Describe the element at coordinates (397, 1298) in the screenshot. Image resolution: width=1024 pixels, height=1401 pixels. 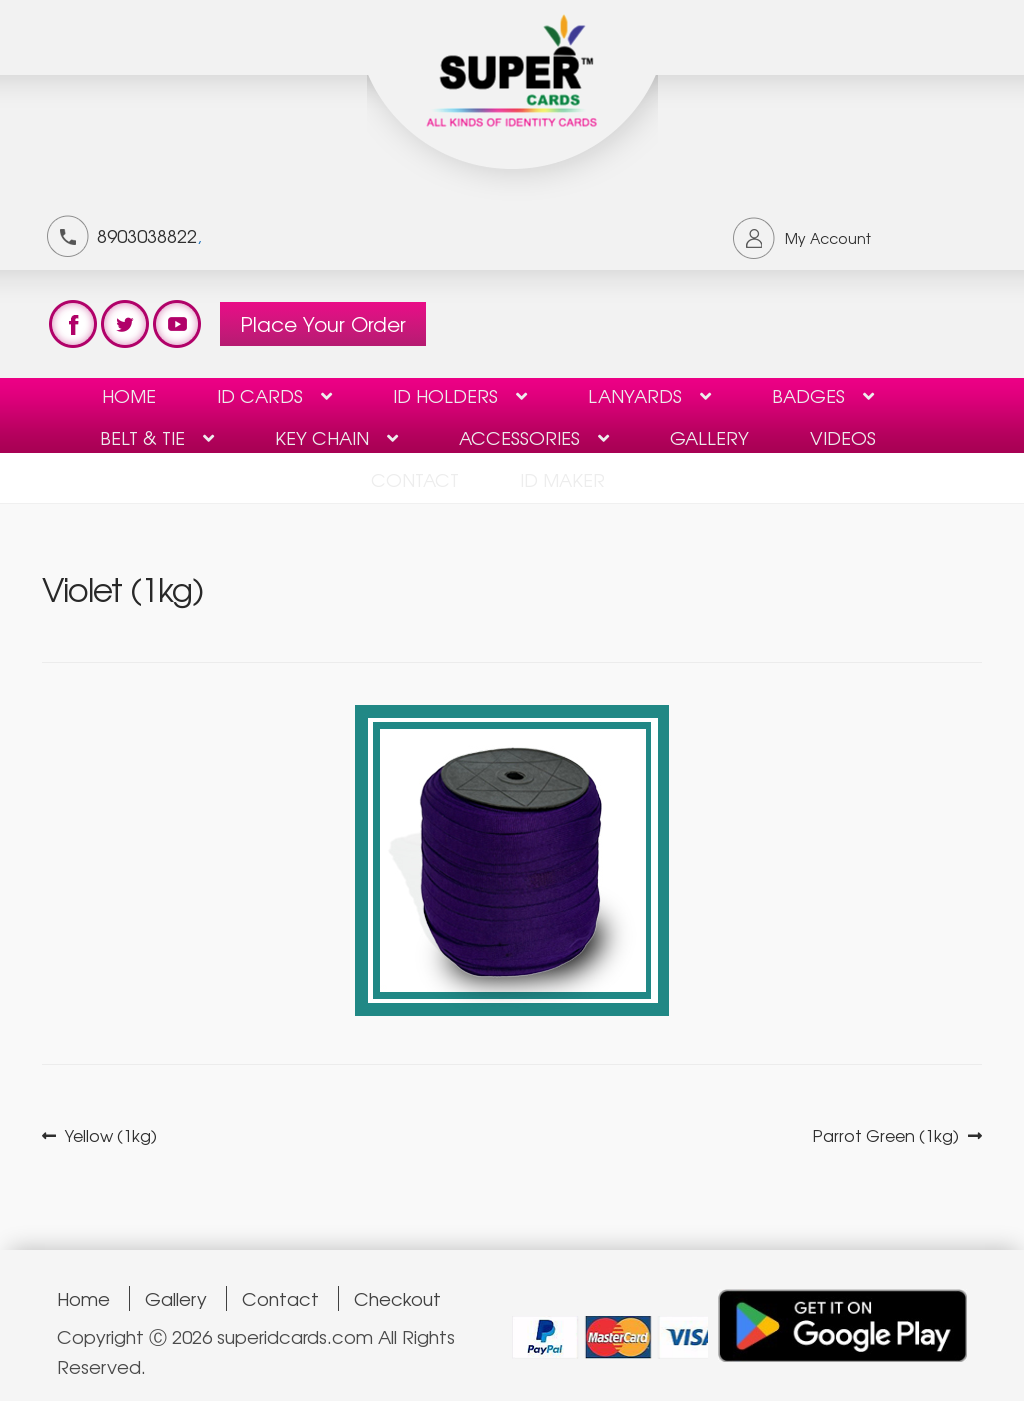
I see `Checkout` at that location.